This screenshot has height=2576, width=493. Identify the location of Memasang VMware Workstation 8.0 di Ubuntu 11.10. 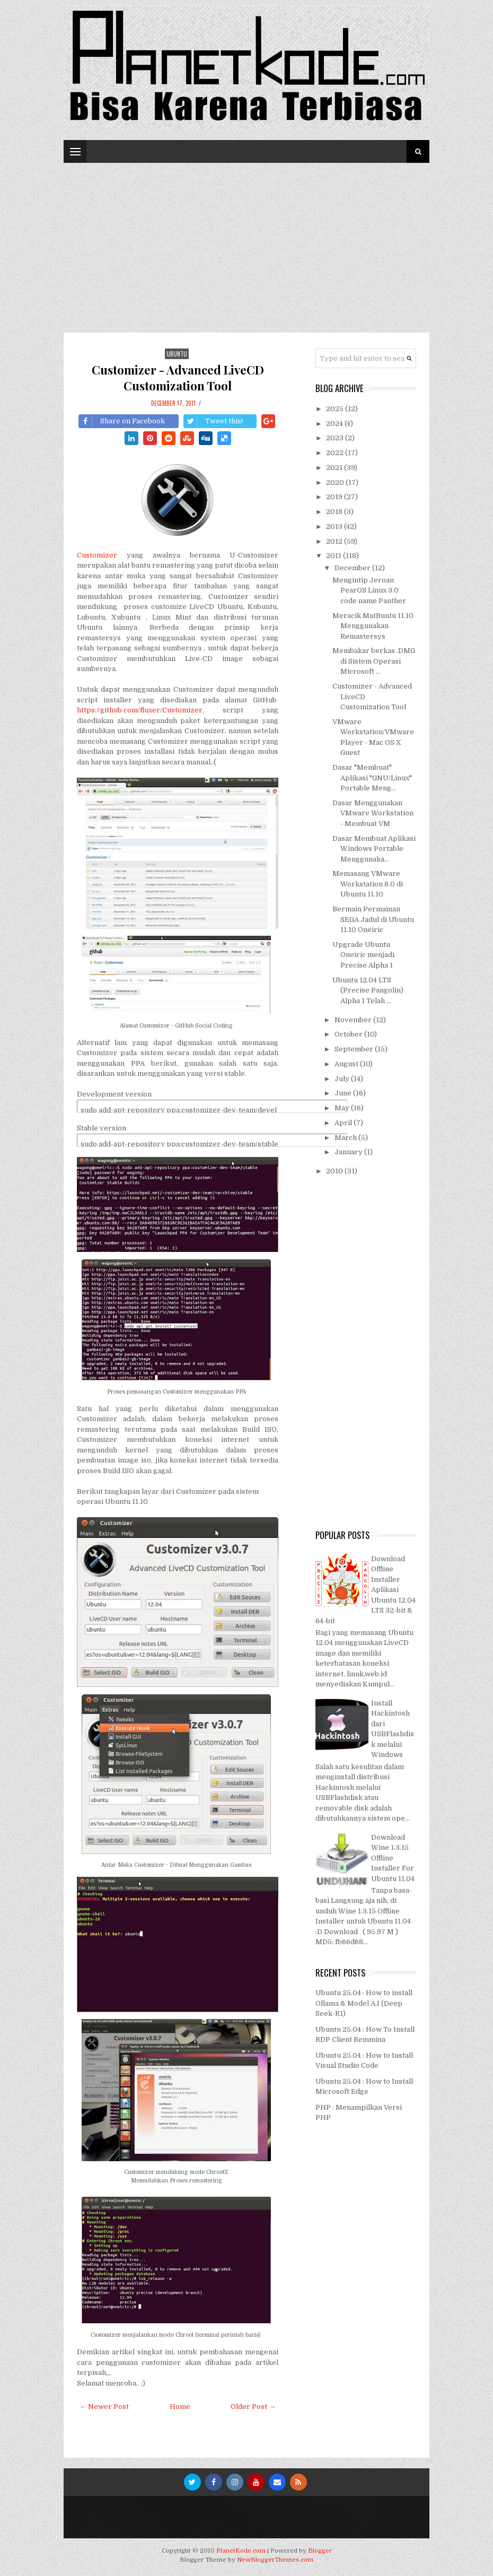
(367, 883).